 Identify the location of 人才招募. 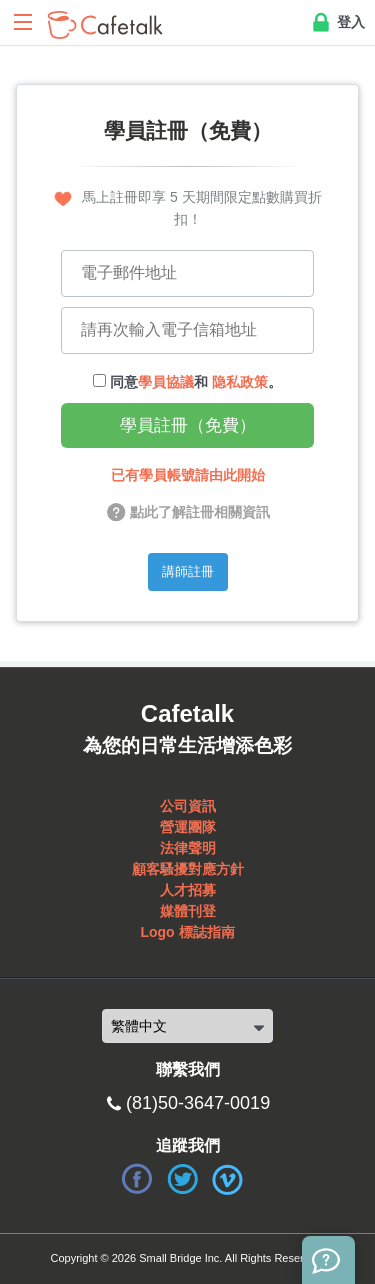
(188, 890).